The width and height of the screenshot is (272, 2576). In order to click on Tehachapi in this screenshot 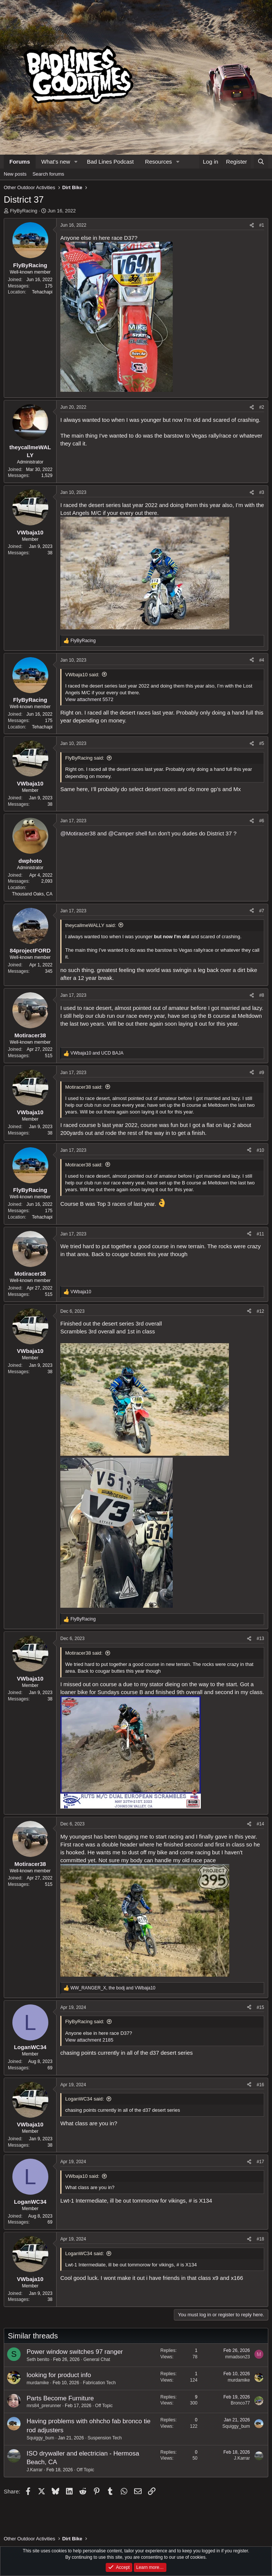, I will do `click(42, 292)`.